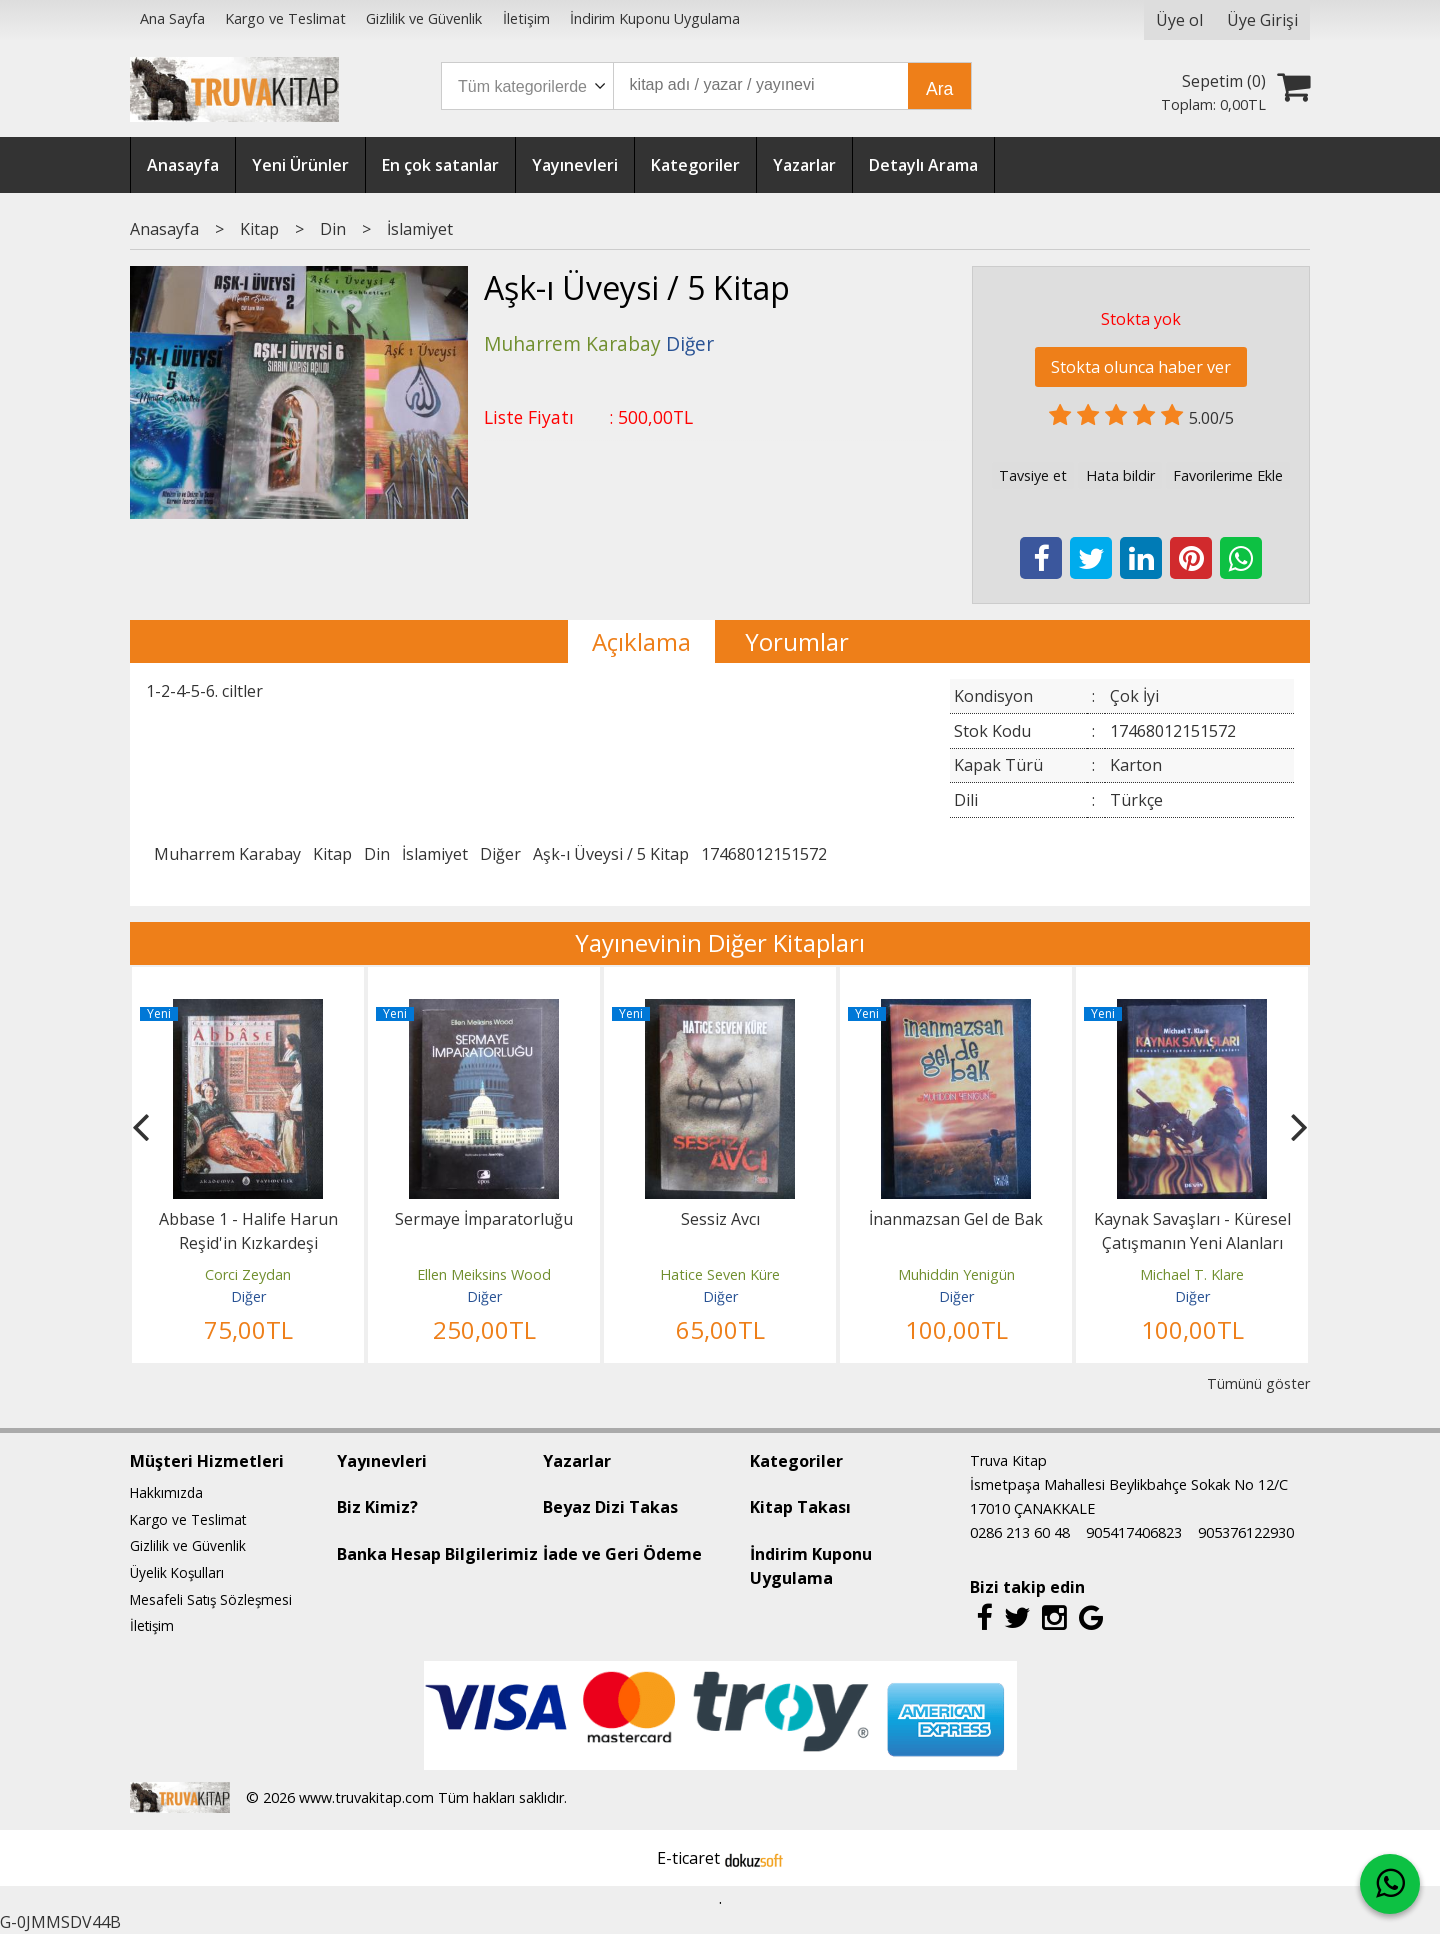 This screenshot has height=1934, width=1440. I want to click on İnanmazsan Gel de Bak, so click(956, 1219).